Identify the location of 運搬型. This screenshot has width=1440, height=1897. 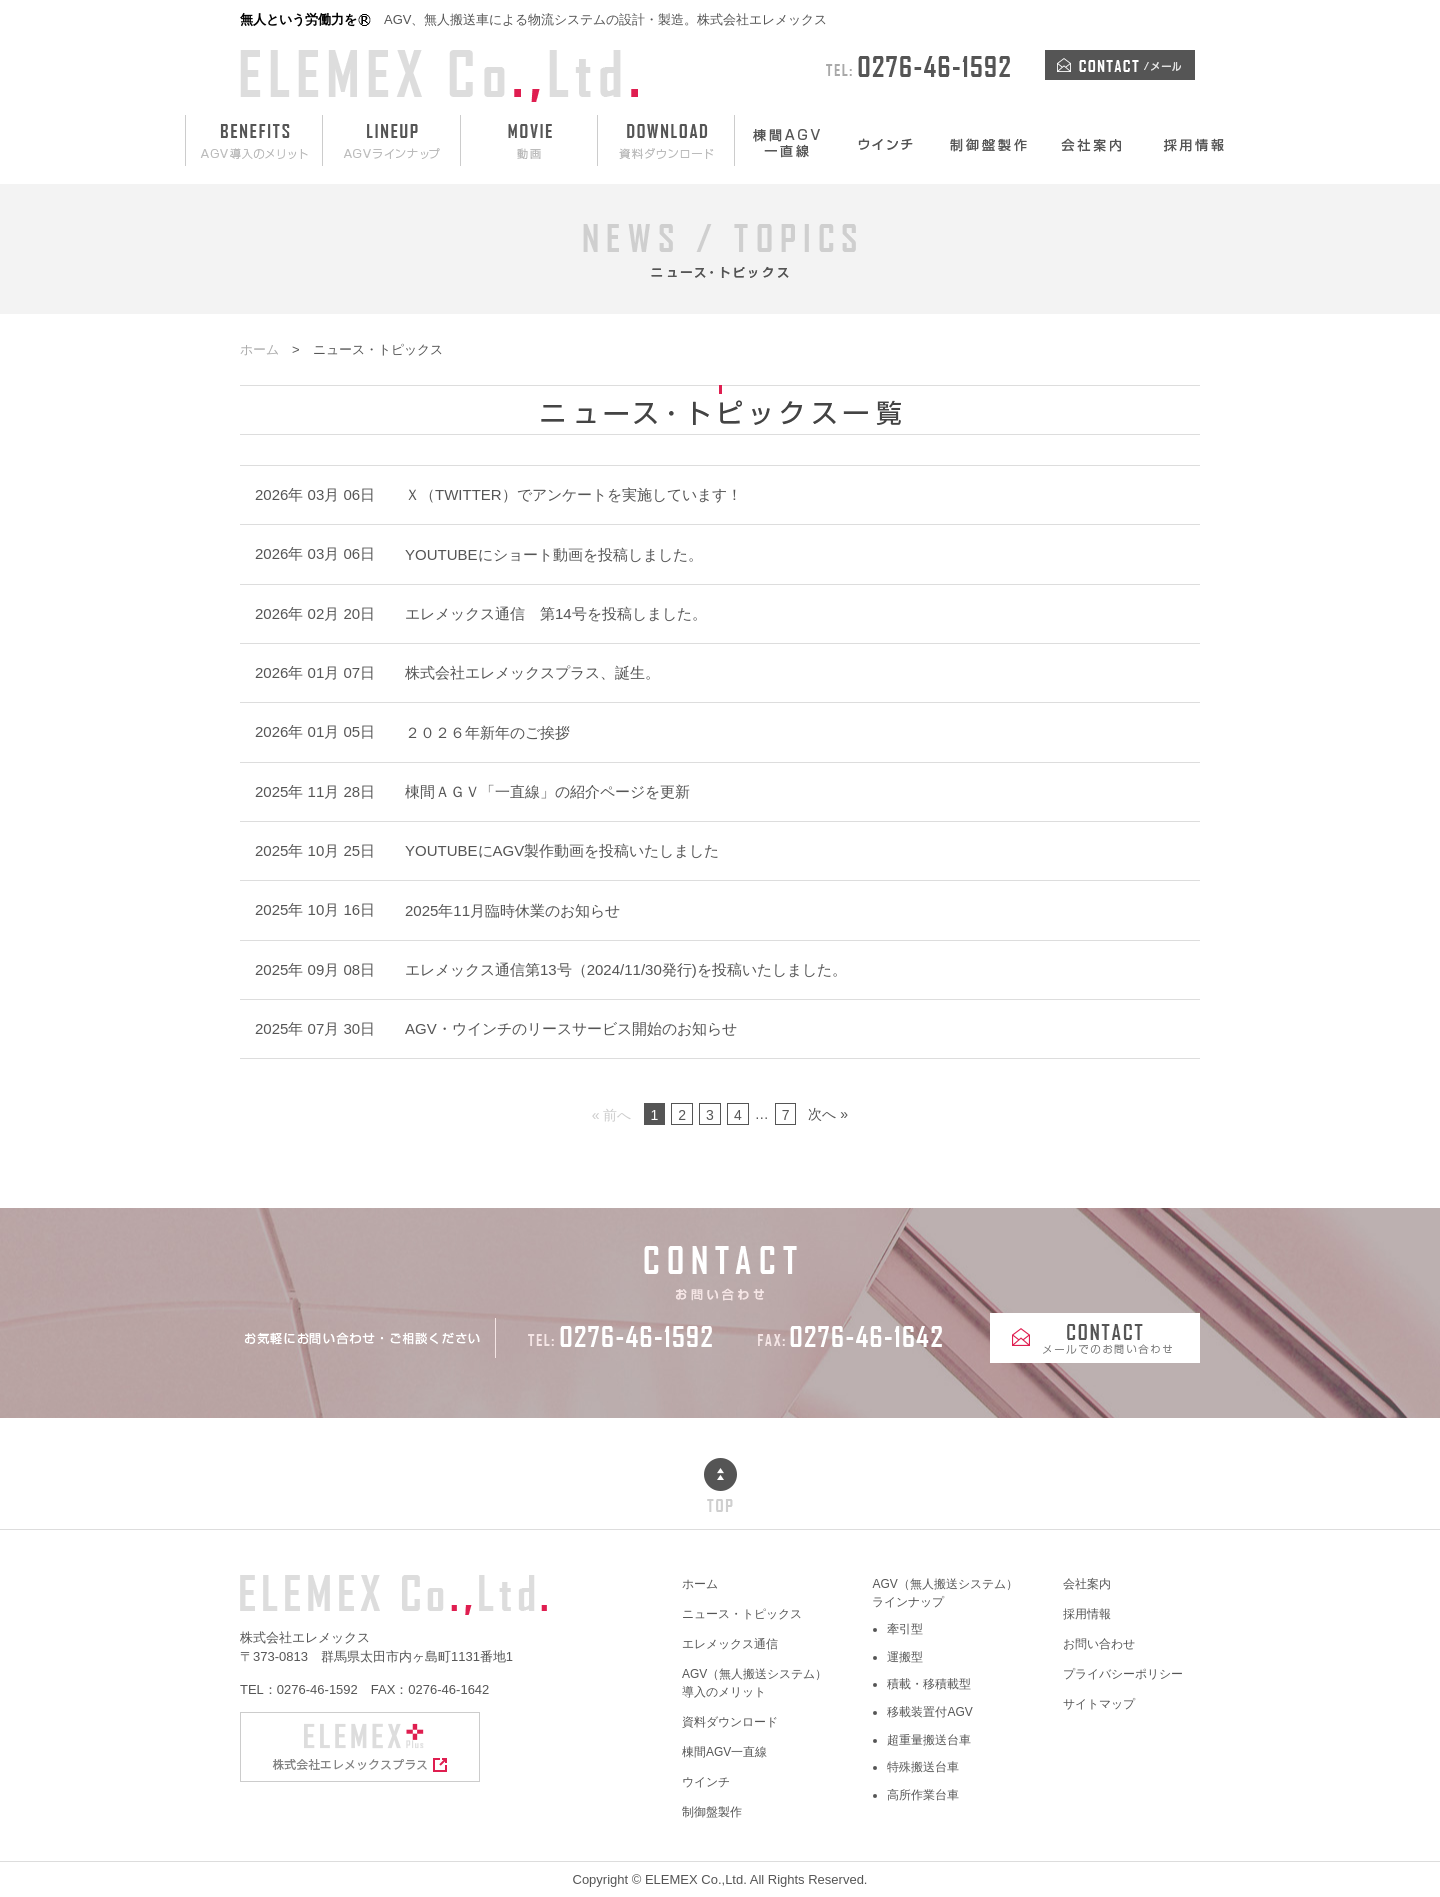
(905, 1657).